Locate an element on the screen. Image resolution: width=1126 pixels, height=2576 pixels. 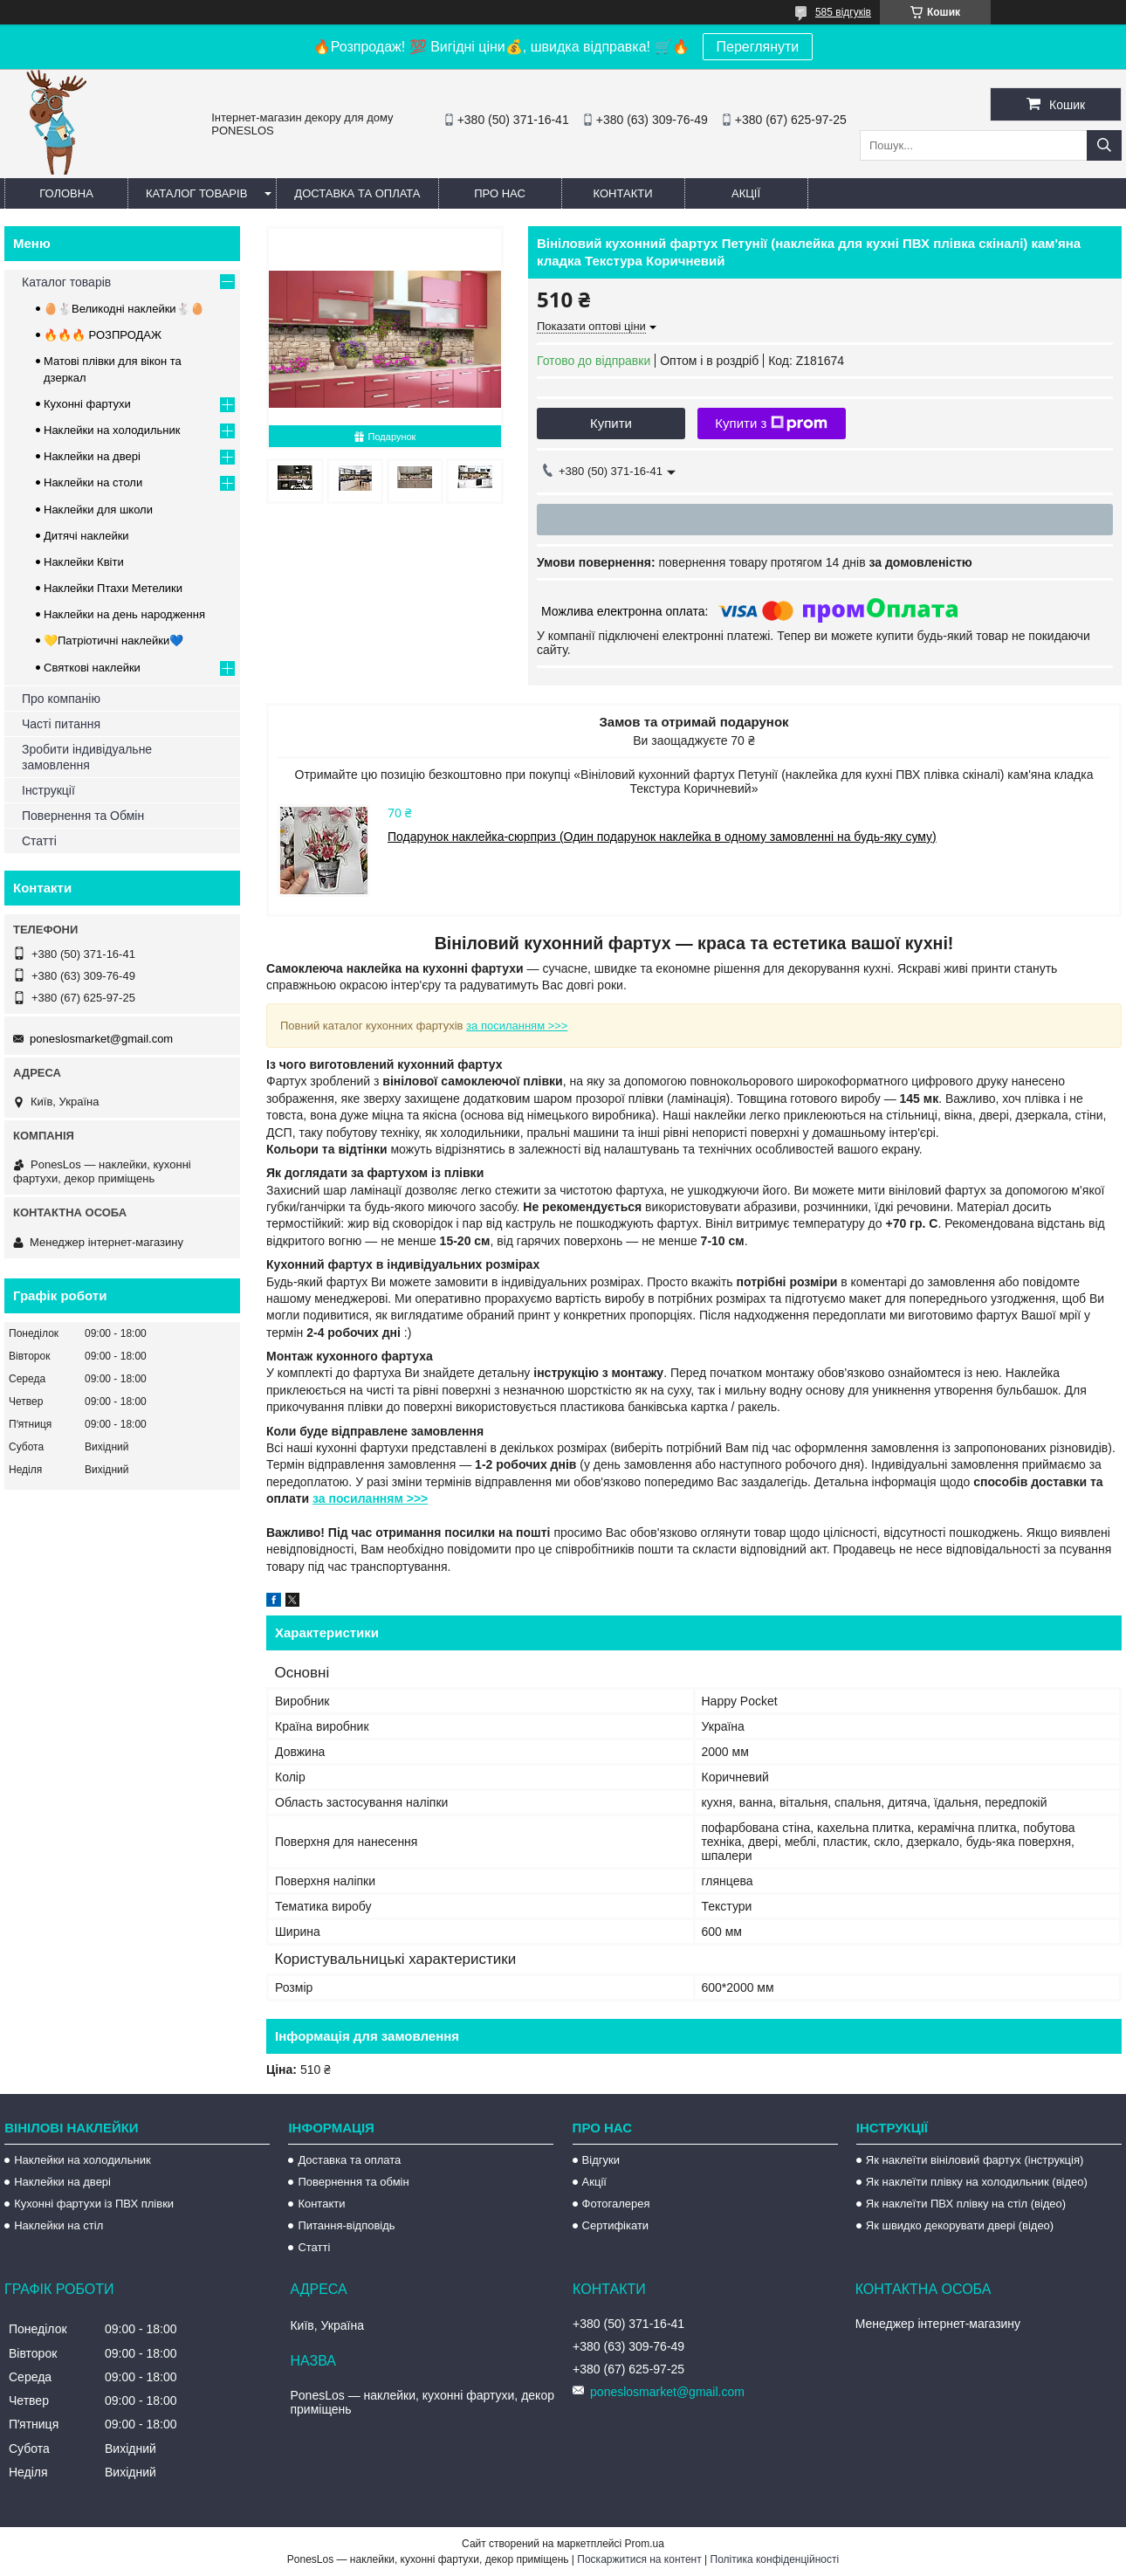
Кухонні фартухи із ПВХ плівки is located at coordinates (94, 2203).